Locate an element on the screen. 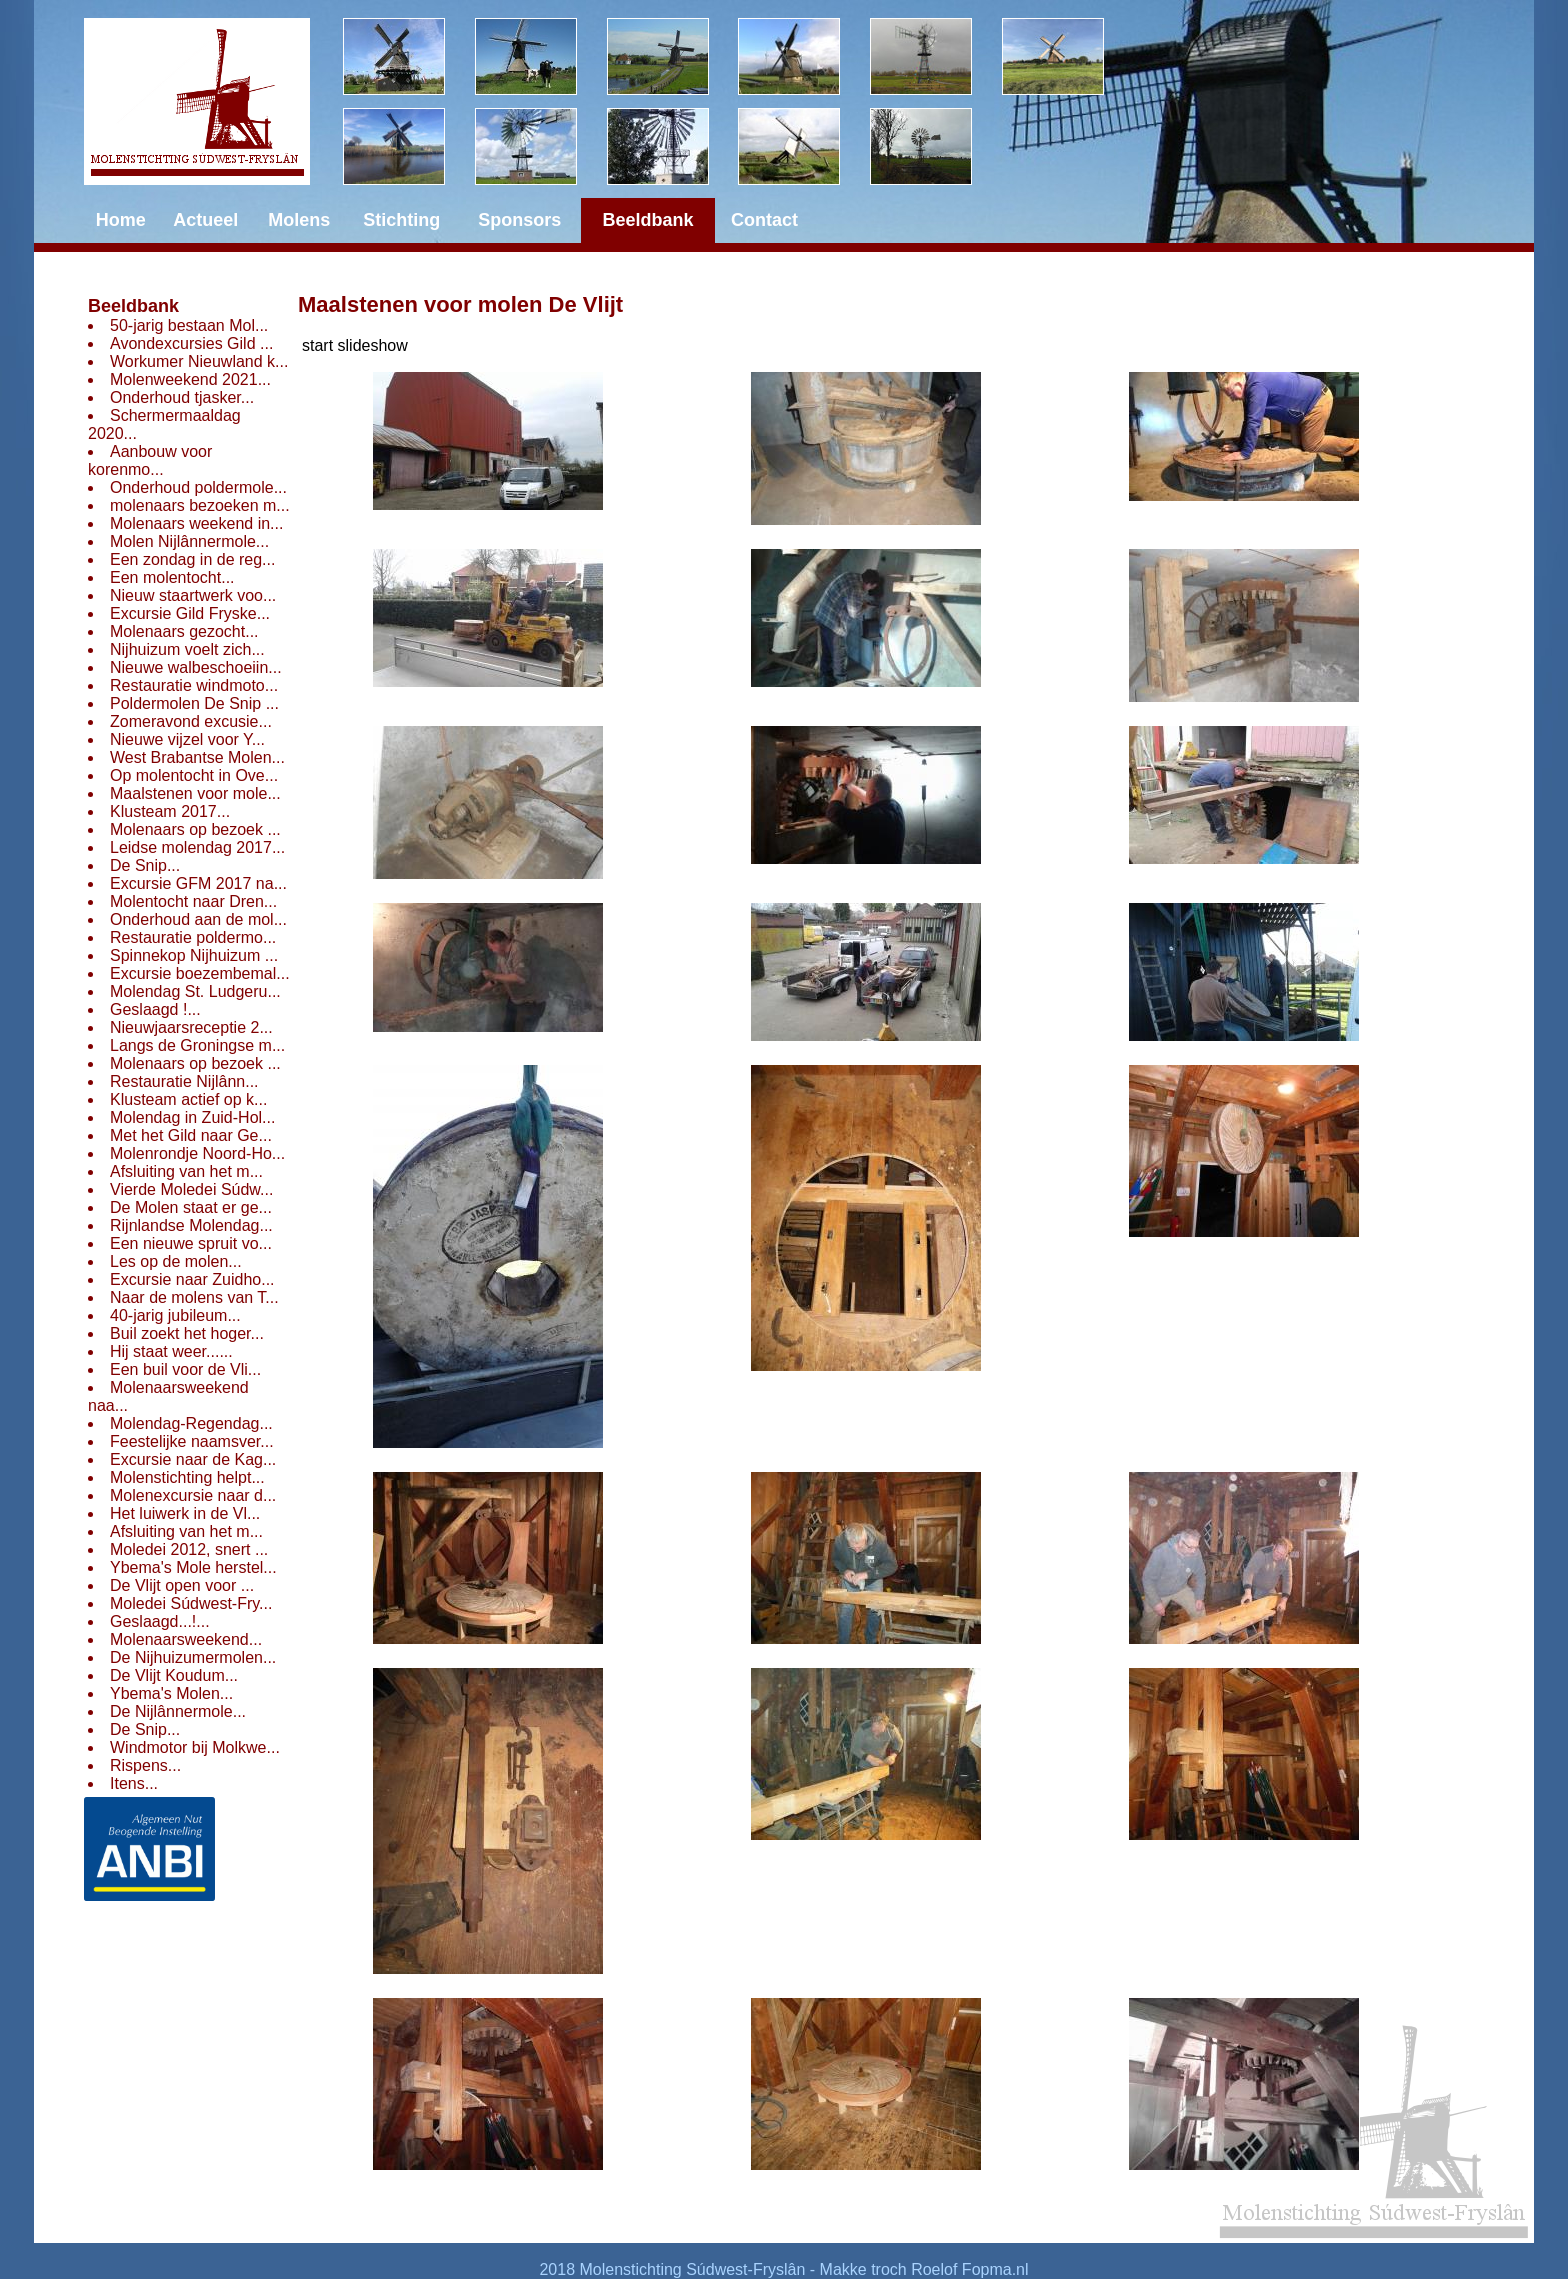 The width and height of the screenshot is (1568, 2279). Excursie GFM 2017 na... is located at coordinates (198, 883).